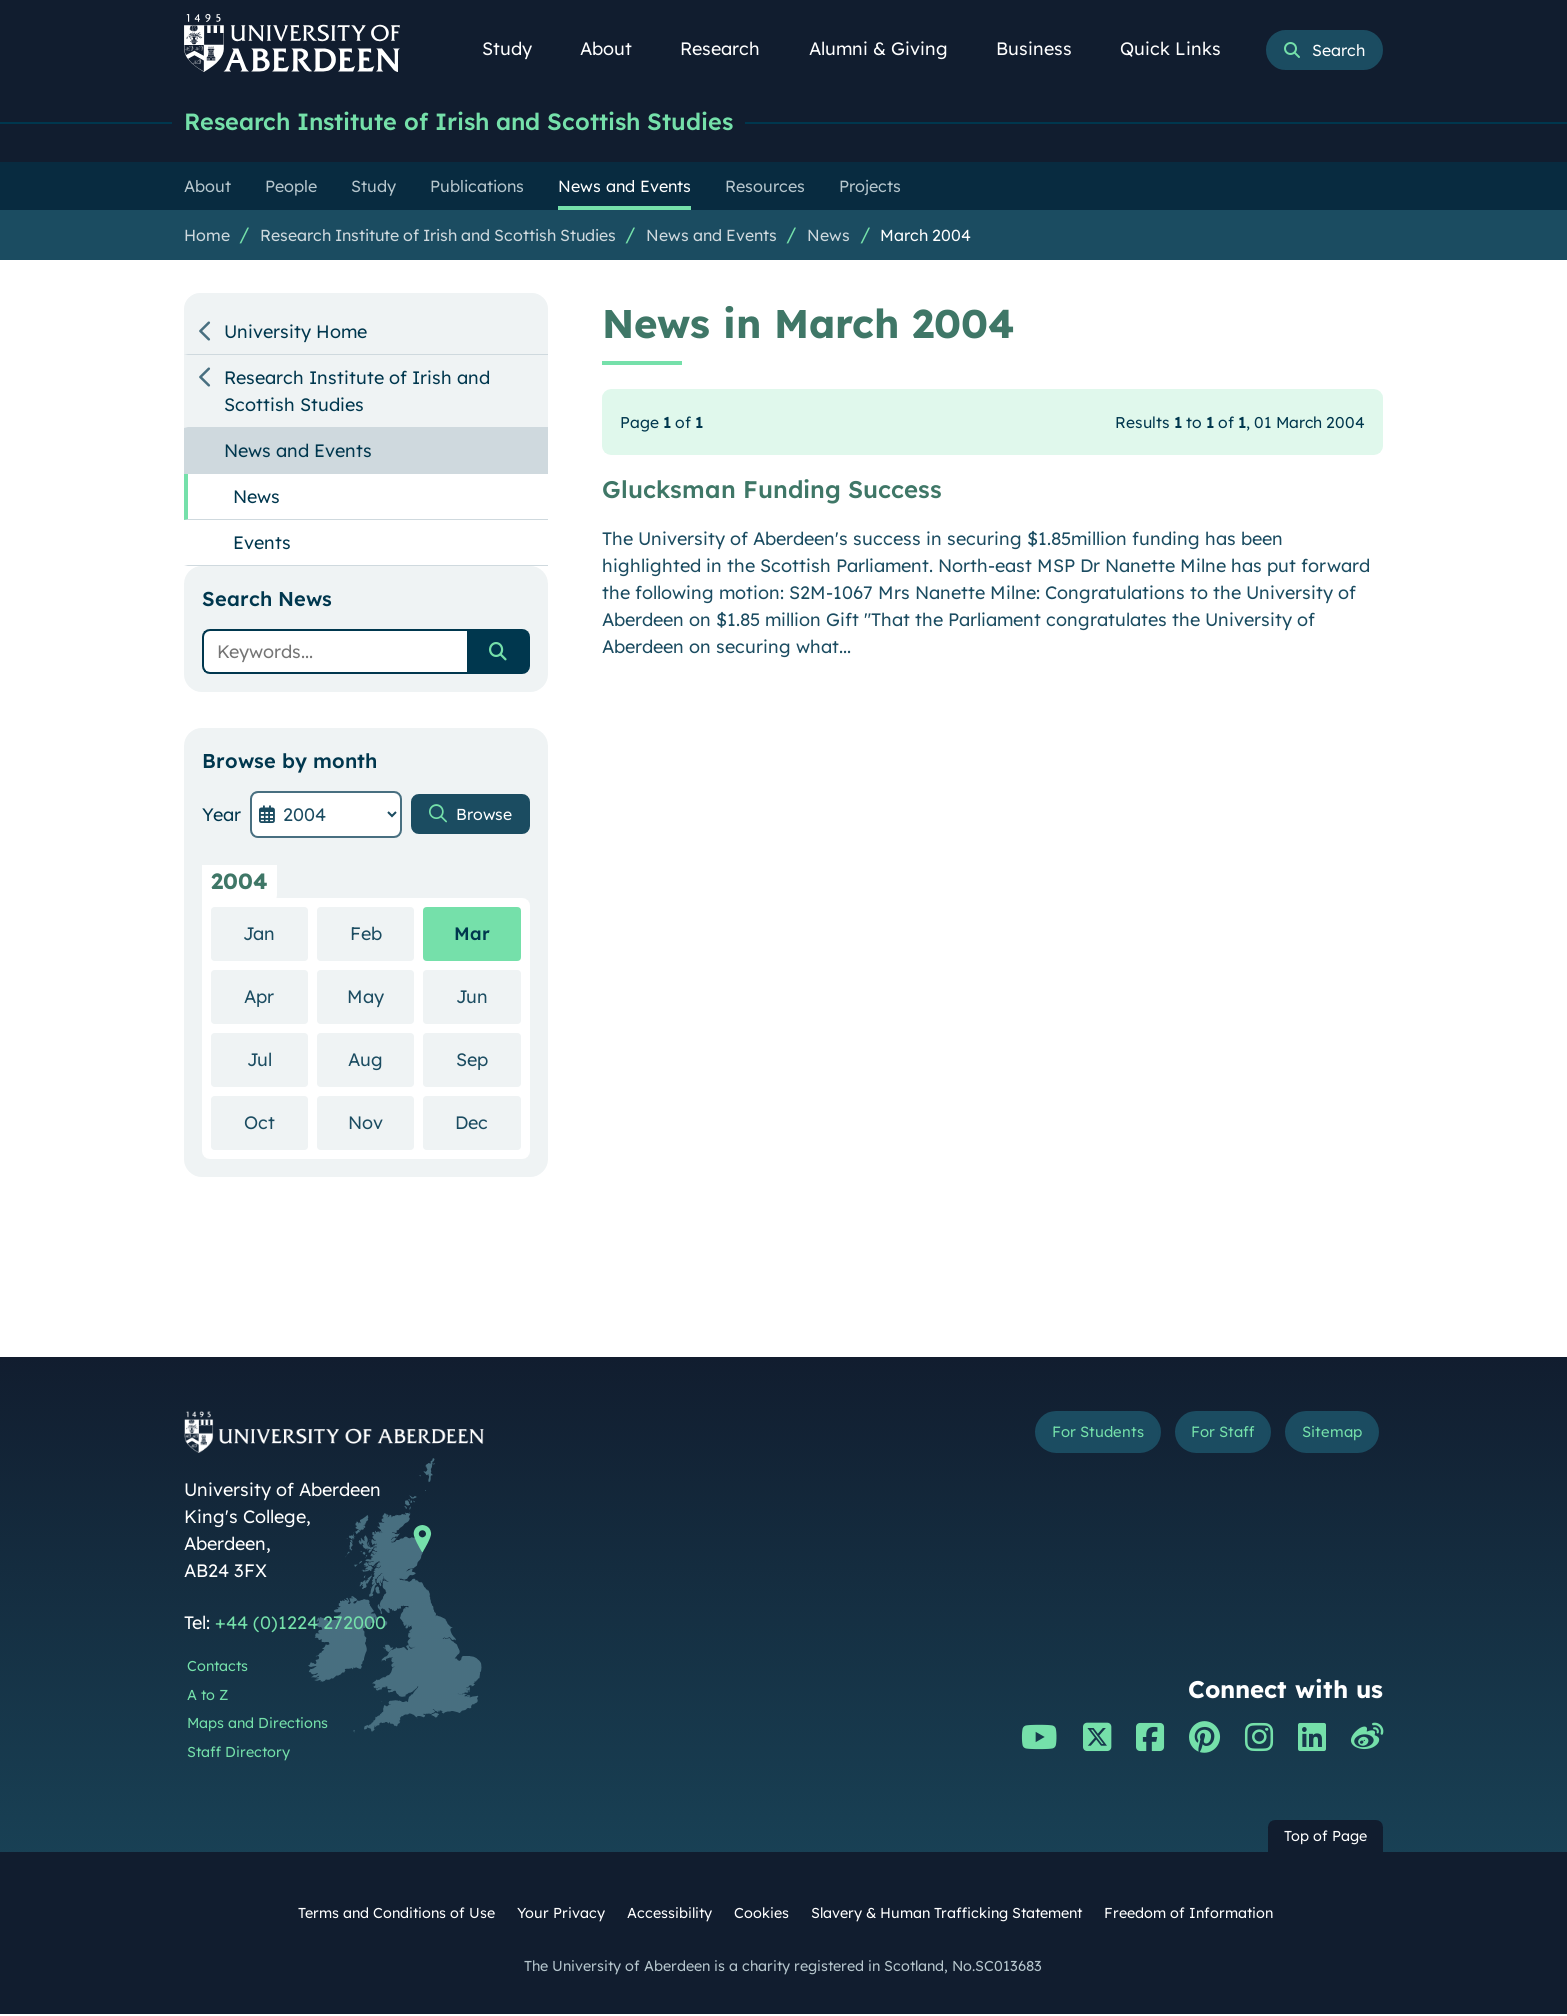  I want to click on University Home, so click(295, 333).